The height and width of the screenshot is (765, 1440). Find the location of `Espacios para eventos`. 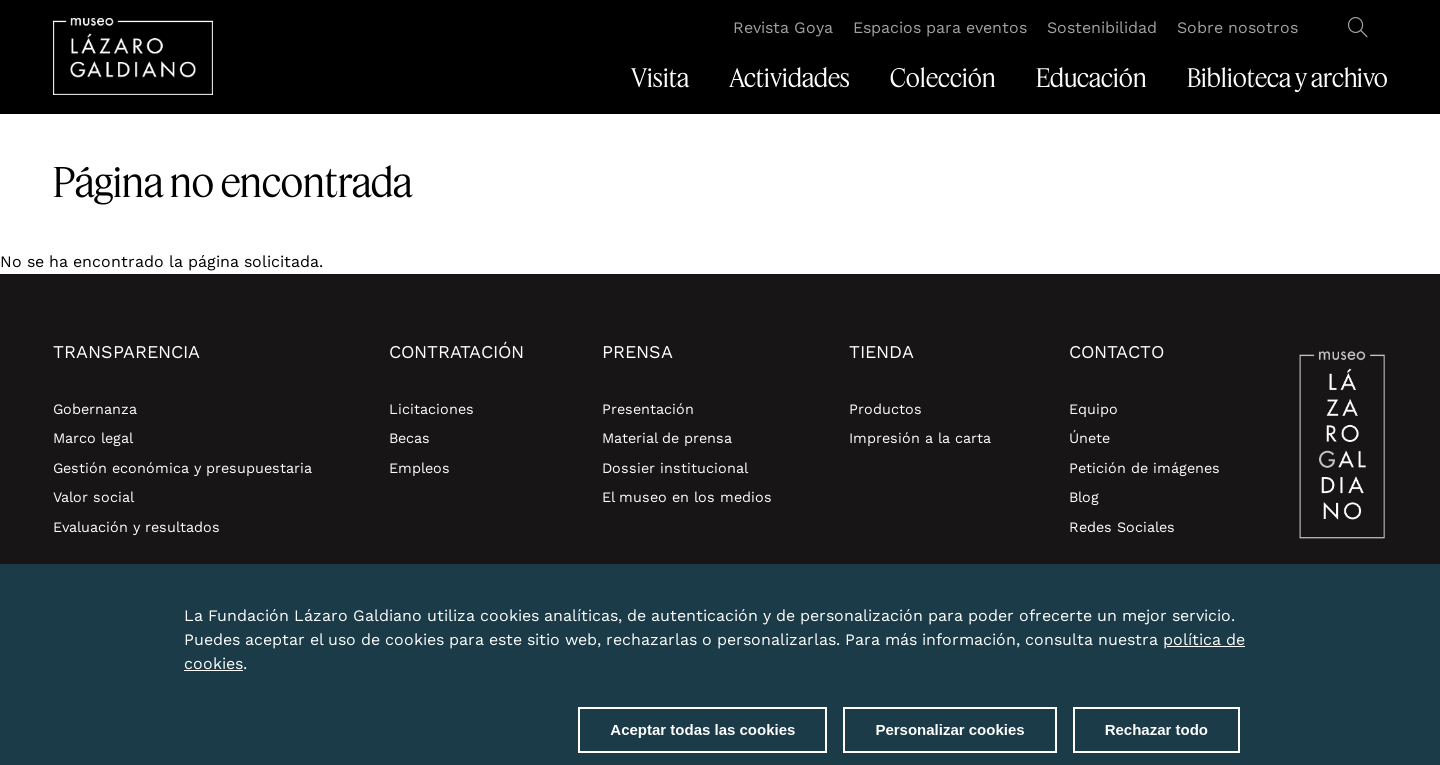

Espacios para eventos is located at coordinates (940, 27).